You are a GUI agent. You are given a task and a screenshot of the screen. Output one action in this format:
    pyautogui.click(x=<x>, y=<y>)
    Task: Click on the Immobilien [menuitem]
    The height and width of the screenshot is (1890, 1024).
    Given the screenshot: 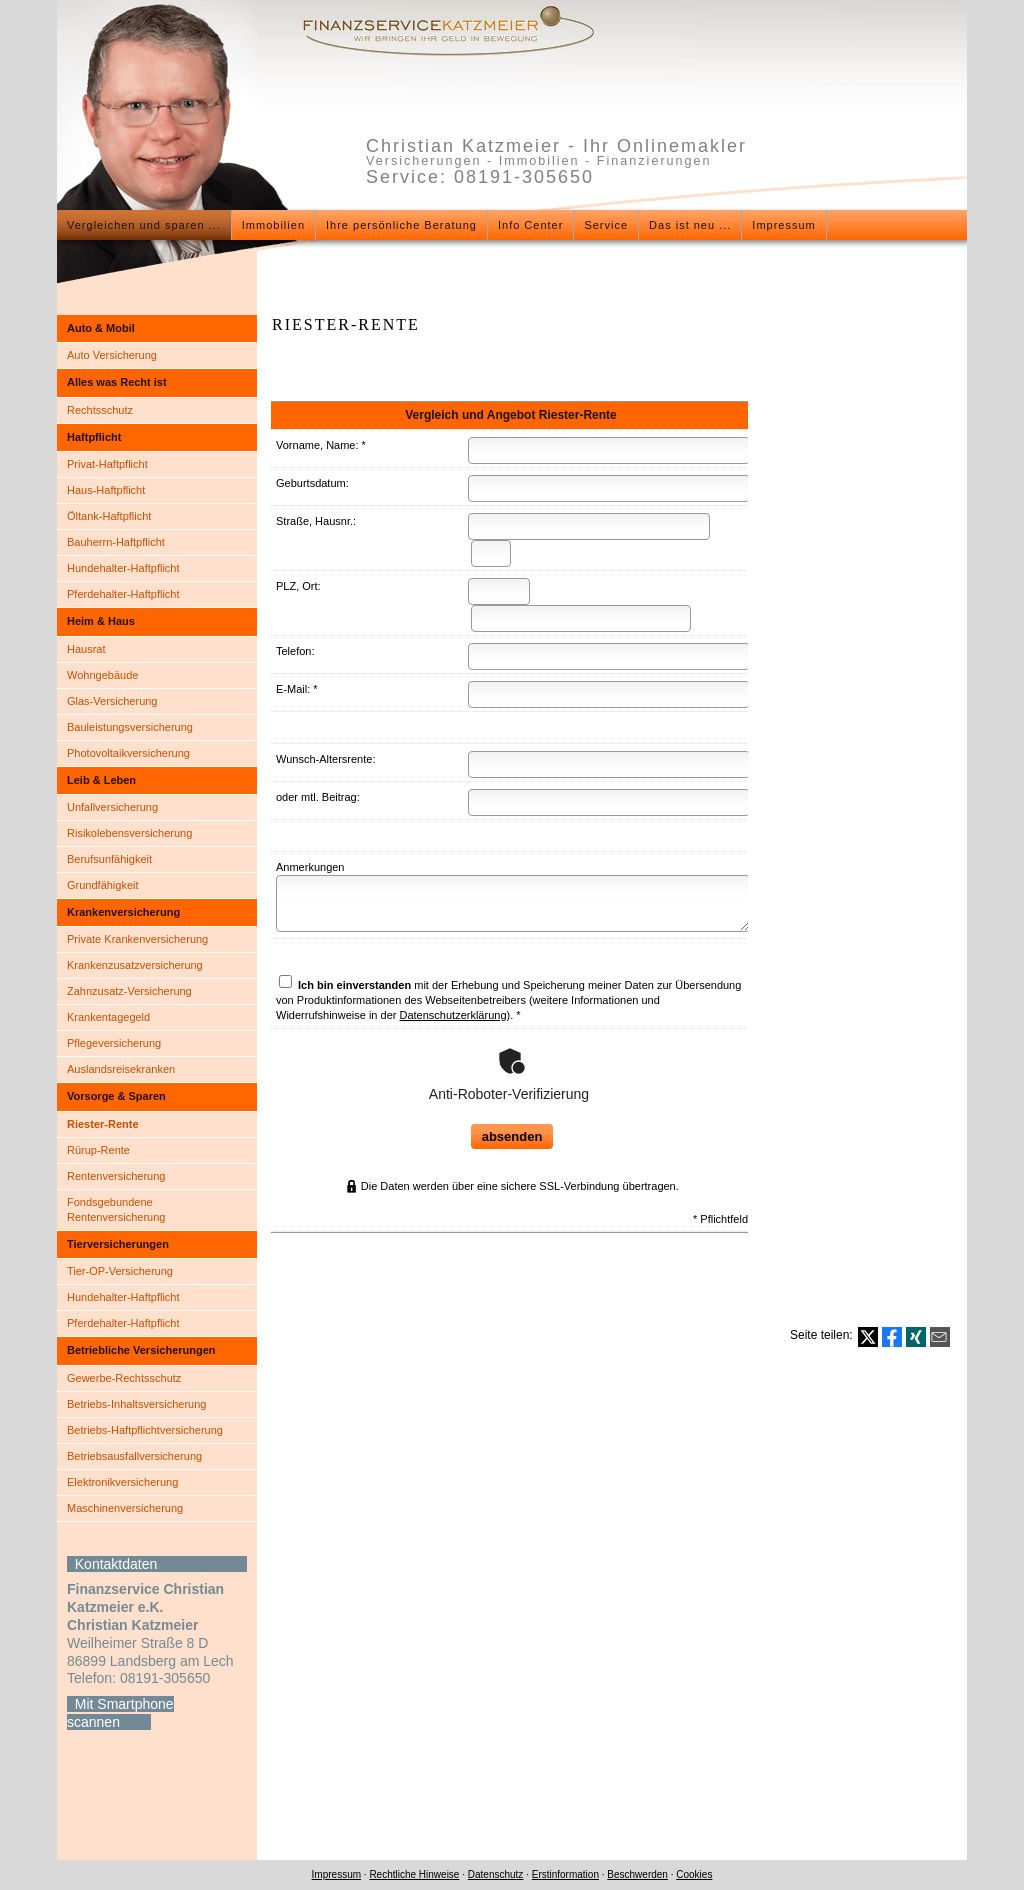 What is the action you would take?
    pyautogui.click(x=273, y=225)
    